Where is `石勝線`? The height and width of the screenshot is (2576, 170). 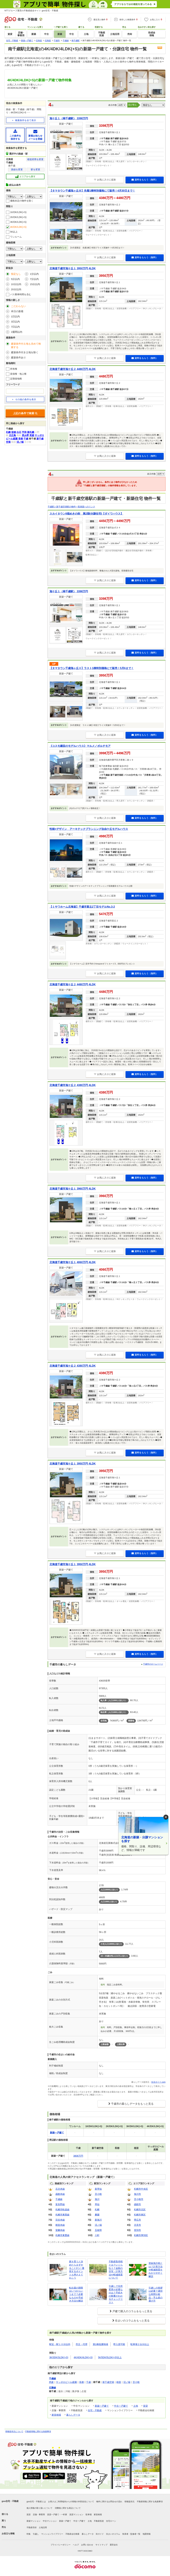
石勝線 is located at coordinates (52, 2387).